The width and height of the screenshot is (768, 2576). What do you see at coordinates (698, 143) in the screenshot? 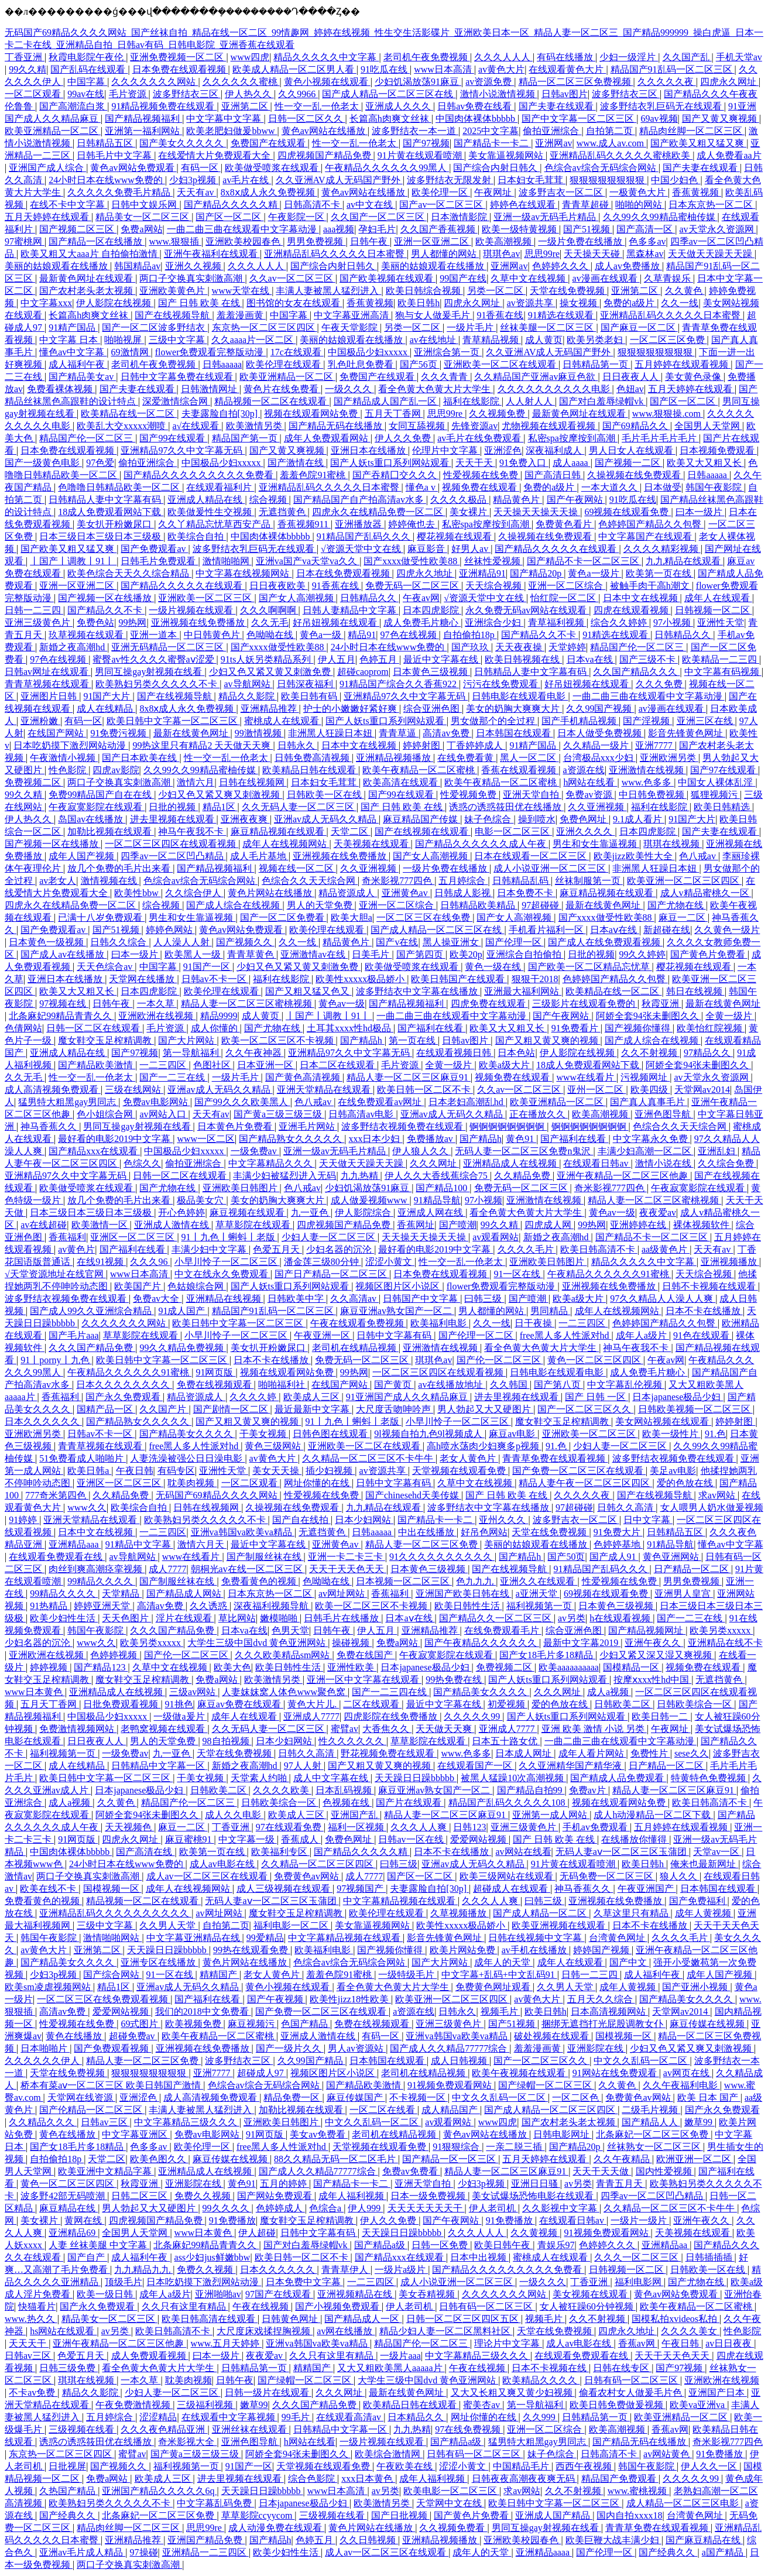
I see `国产欧美又粗又猛又爽` at bounding box center [698, 143].